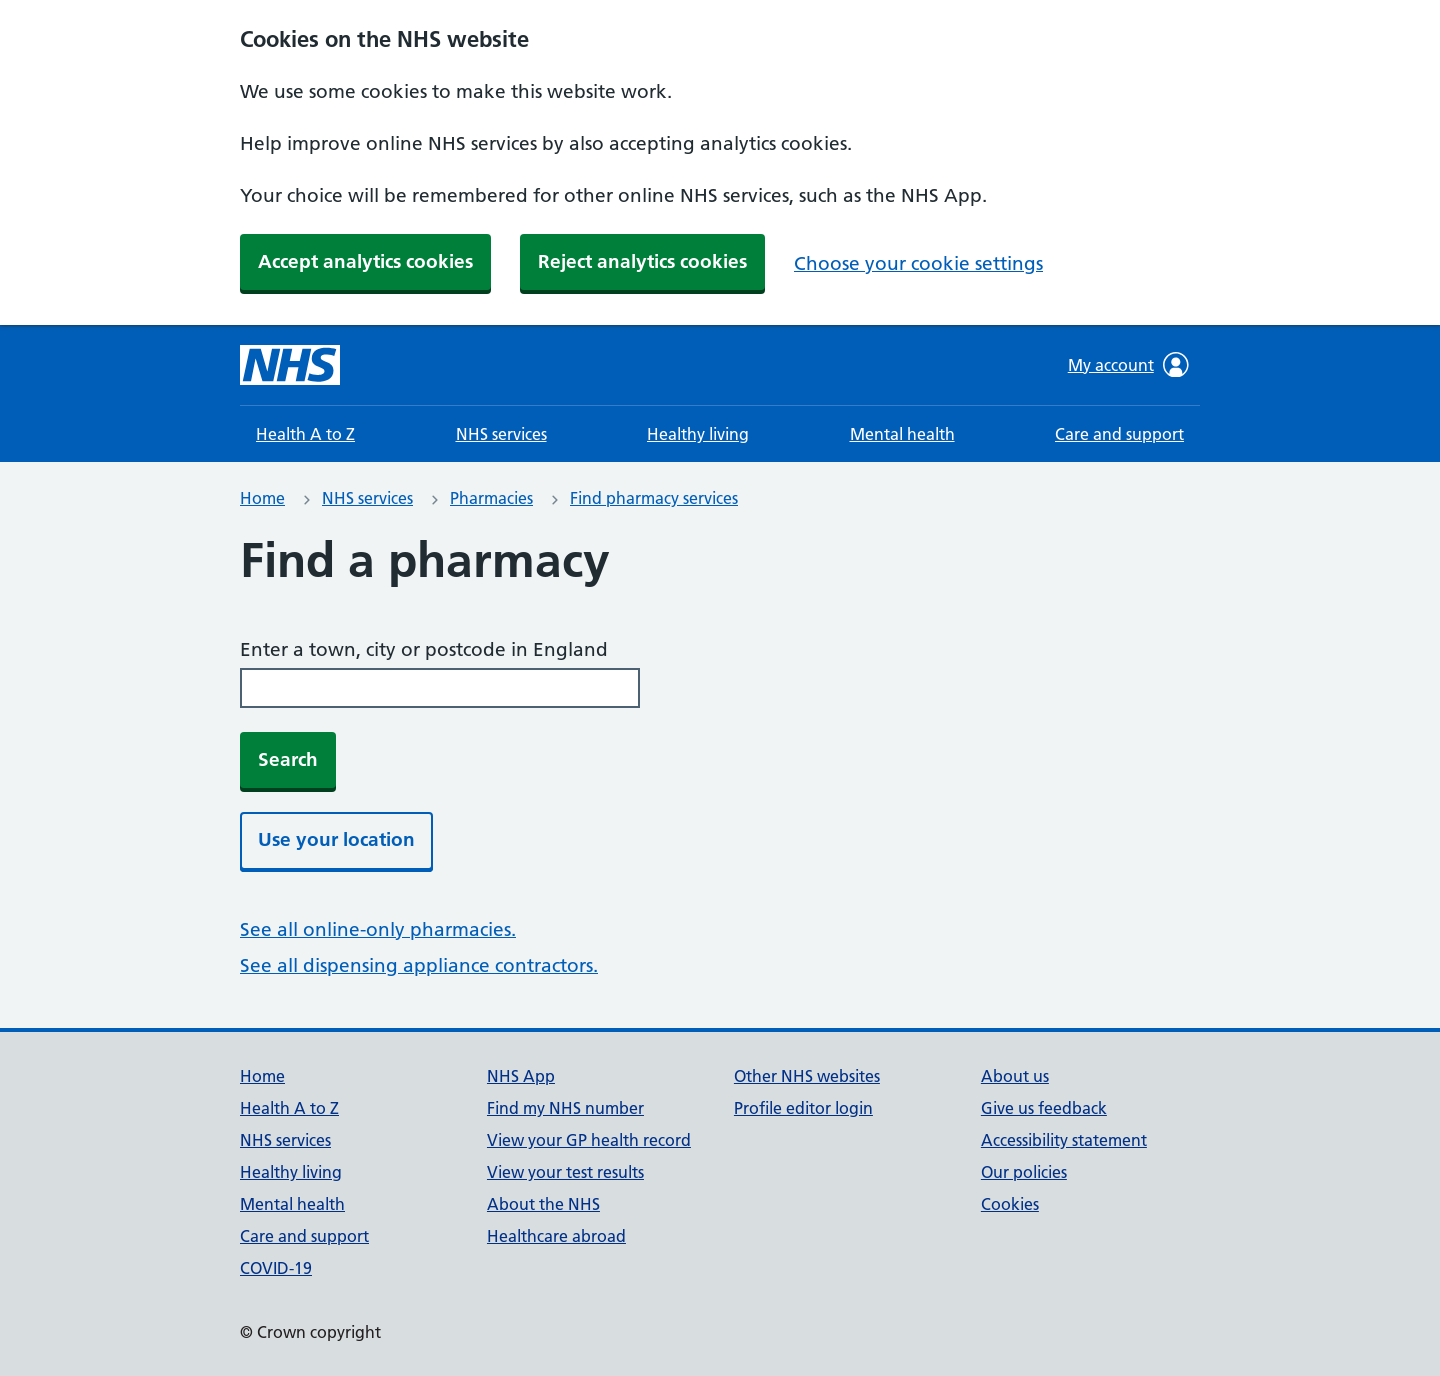 Image resolution: width=1440 pixels, height=1376 pixels. What do you see at coordinates (1044, 1108) in the screenshot?
I see `Give us feedback` at bounding box center [1044, 1108].